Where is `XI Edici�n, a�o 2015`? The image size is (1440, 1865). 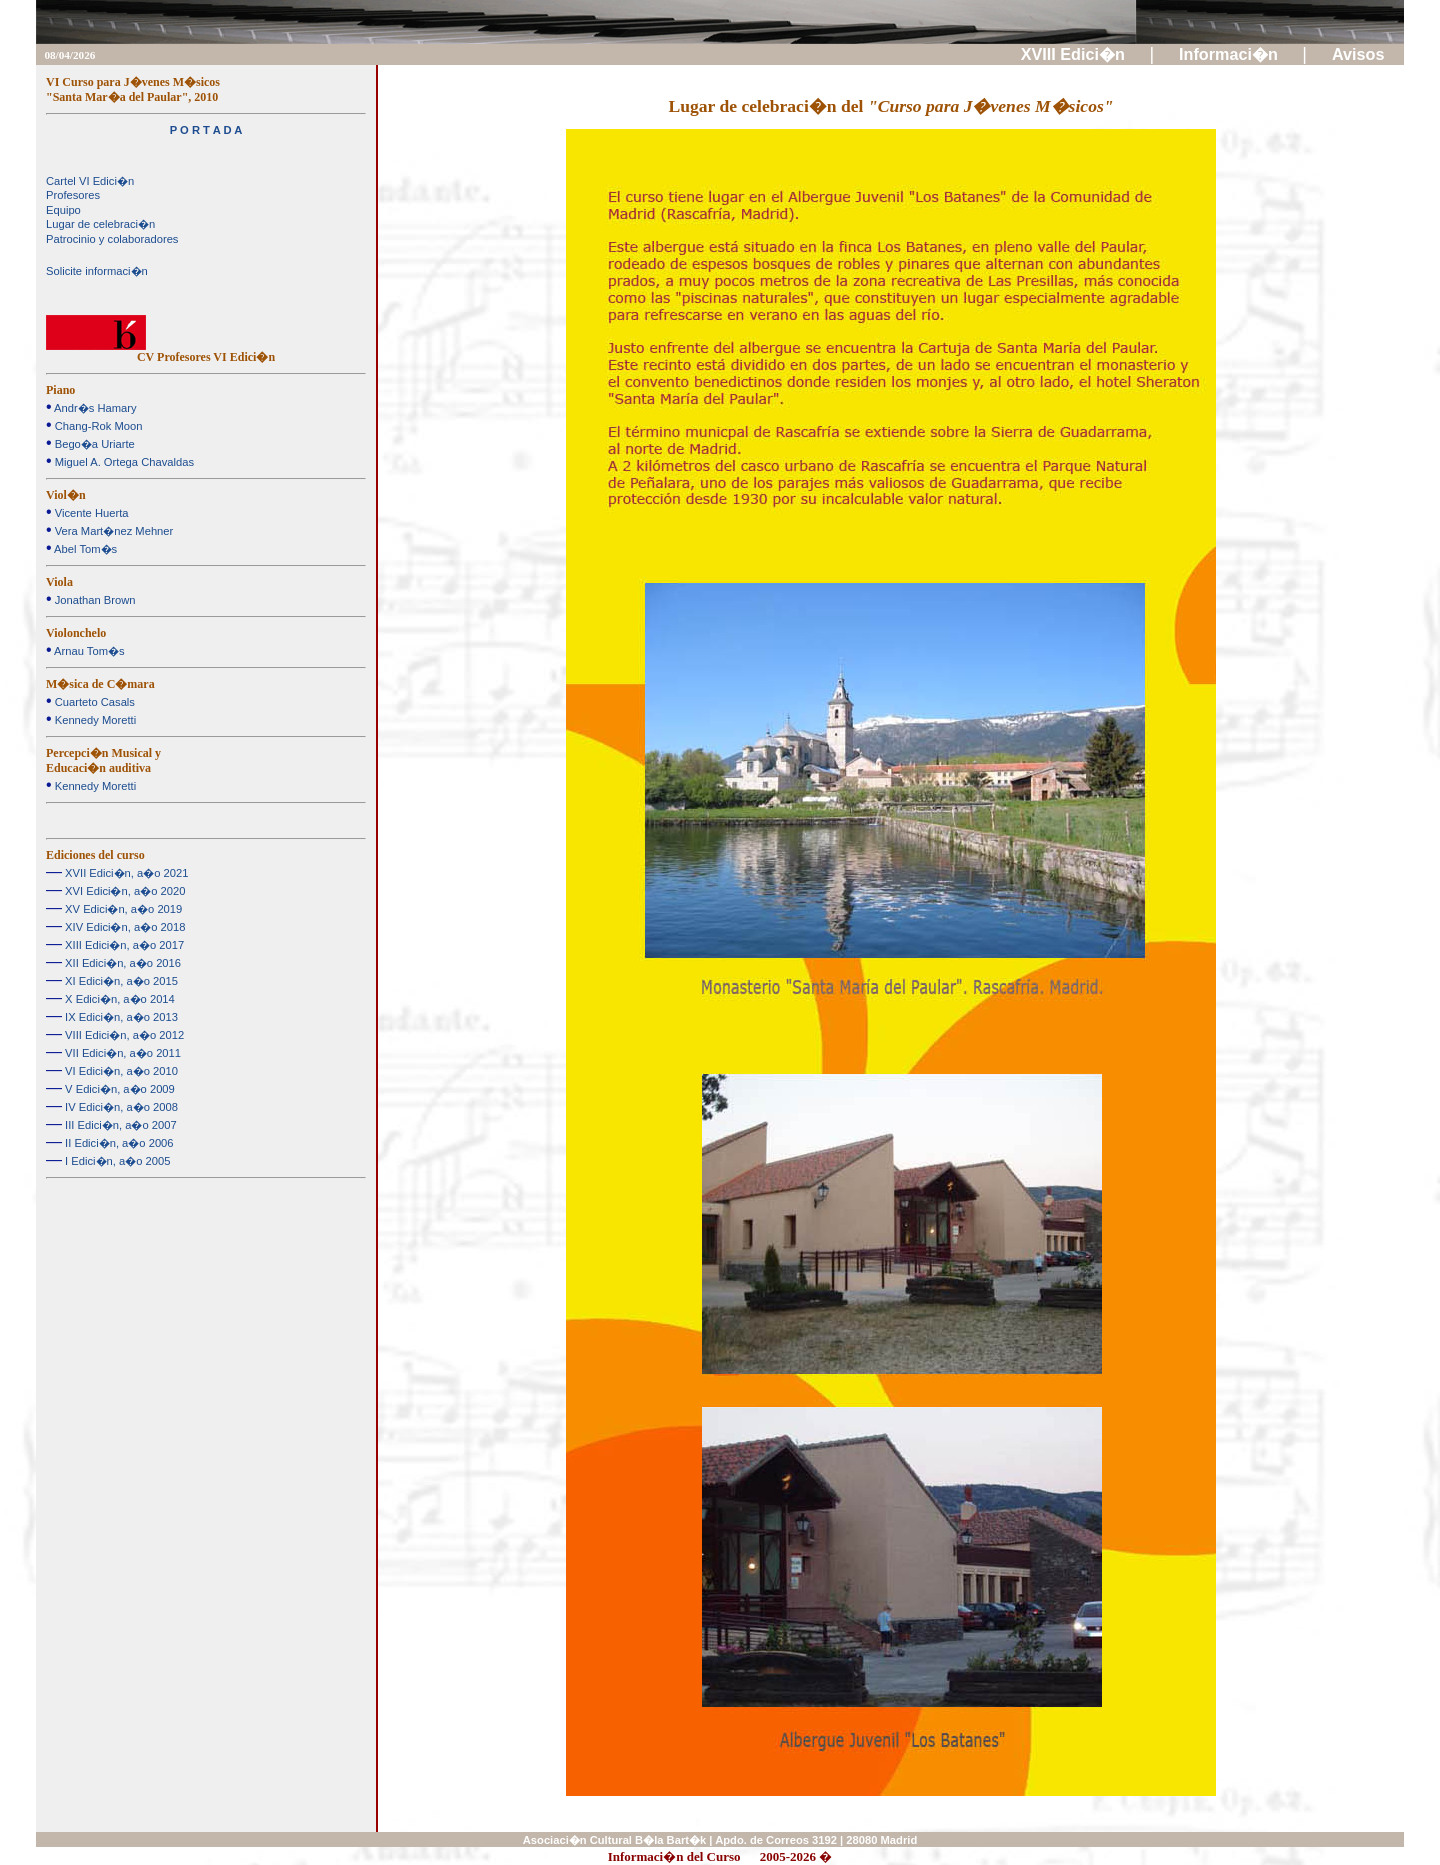 XI Edici�n, a�o 2015 is located at coordinates (120, 981).